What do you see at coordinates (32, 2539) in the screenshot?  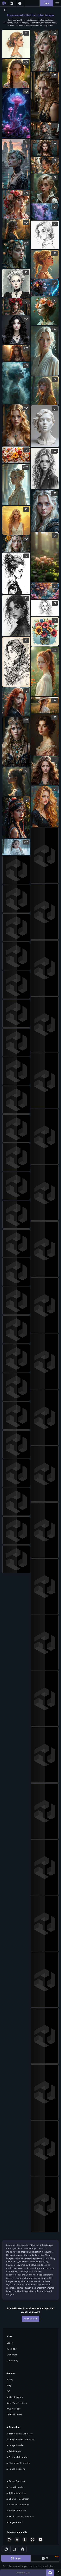 I see `[X link]` at bounding box center [32, 2539].